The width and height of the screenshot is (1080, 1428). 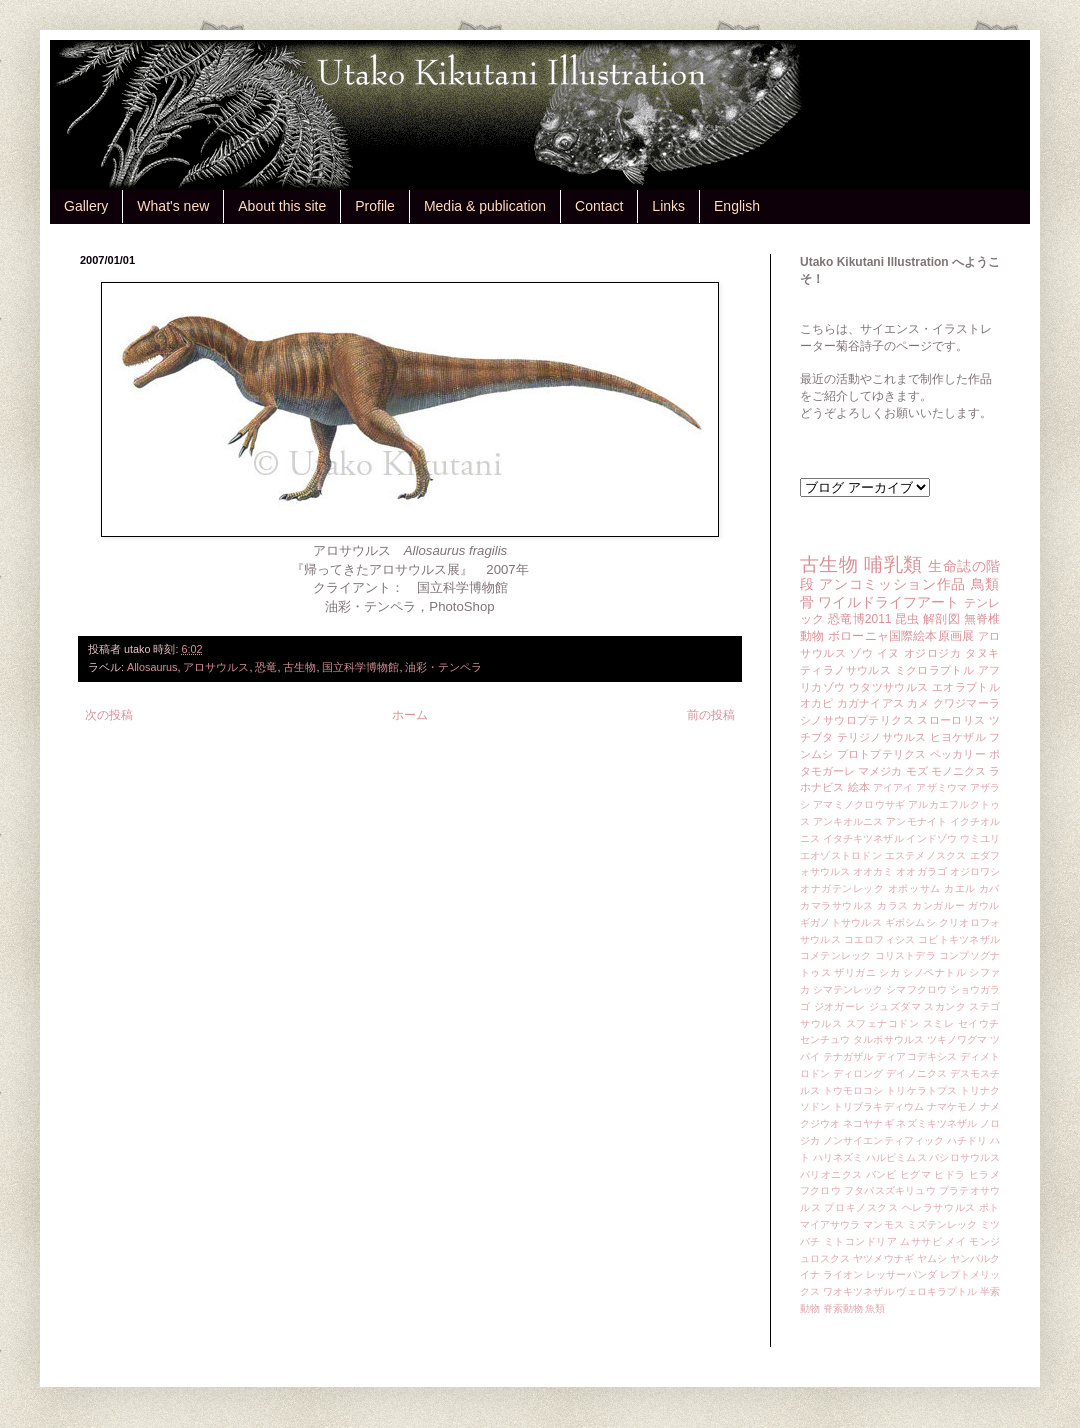 I want to click on オオカミ, so click(x=873, y=871).